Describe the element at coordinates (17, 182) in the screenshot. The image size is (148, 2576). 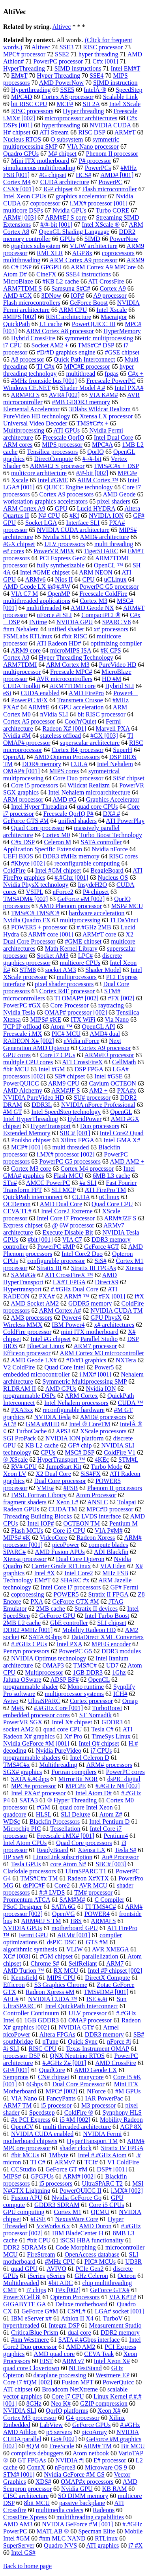
I see `Cortex M4` at that location.